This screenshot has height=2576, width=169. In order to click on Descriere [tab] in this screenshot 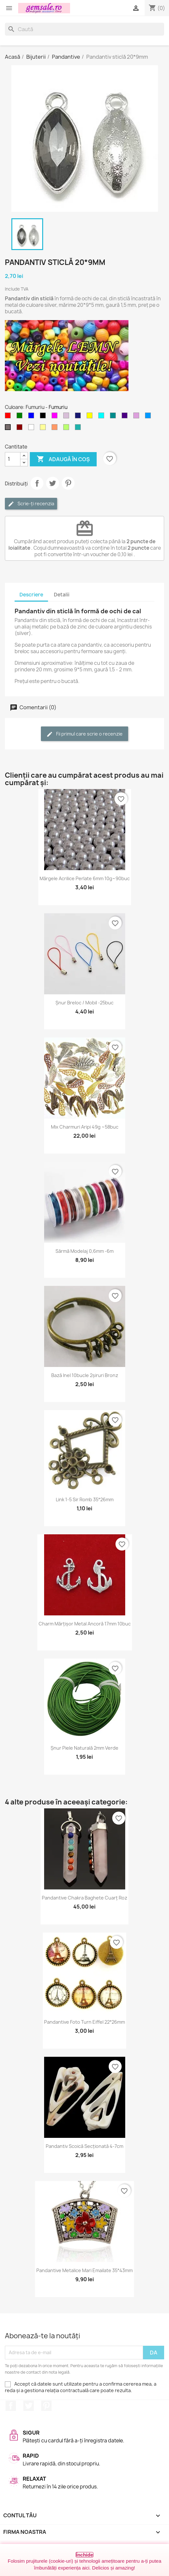, I will do `click(31, 594)`.